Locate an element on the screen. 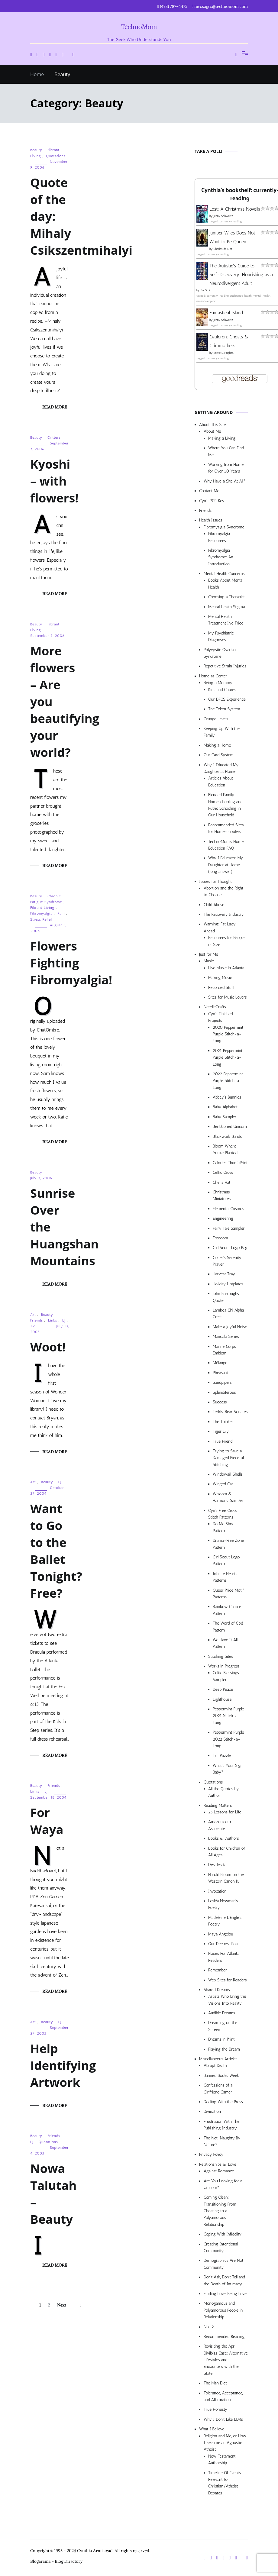 Image resolution: width=278 pixels, height=2576 pixels. Cyn’s Finished Projects is located at coordinates (220, 1017).